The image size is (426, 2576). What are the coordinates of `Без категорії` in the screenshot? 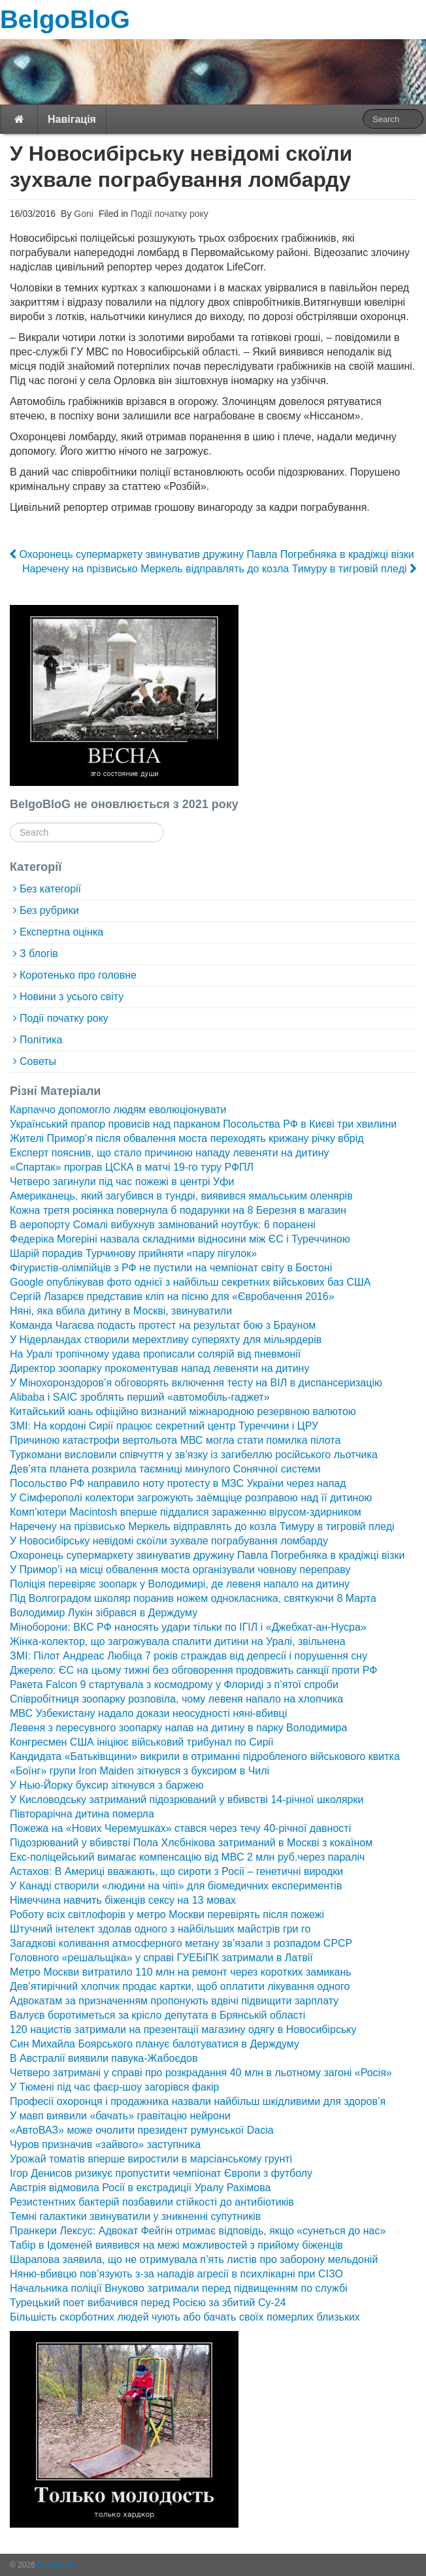 It's located at (50, 888).